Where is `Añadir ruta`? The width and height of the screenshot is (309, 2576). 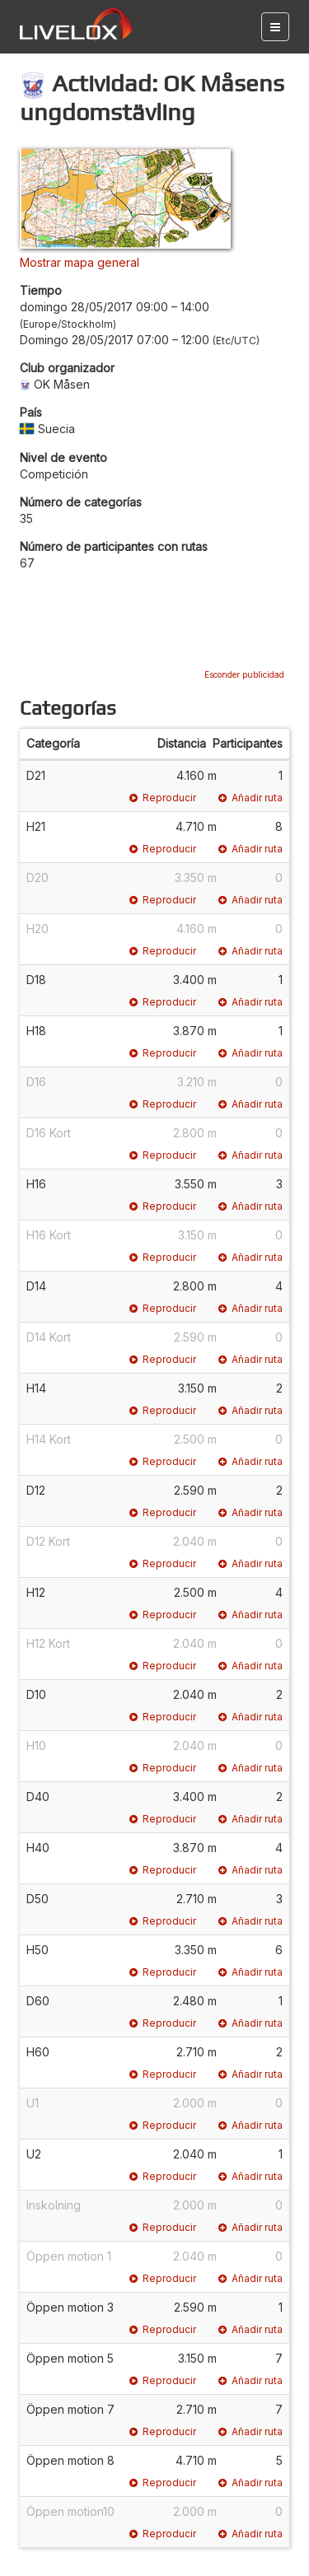 Añadir ruta is located at coordinates (250, 797).